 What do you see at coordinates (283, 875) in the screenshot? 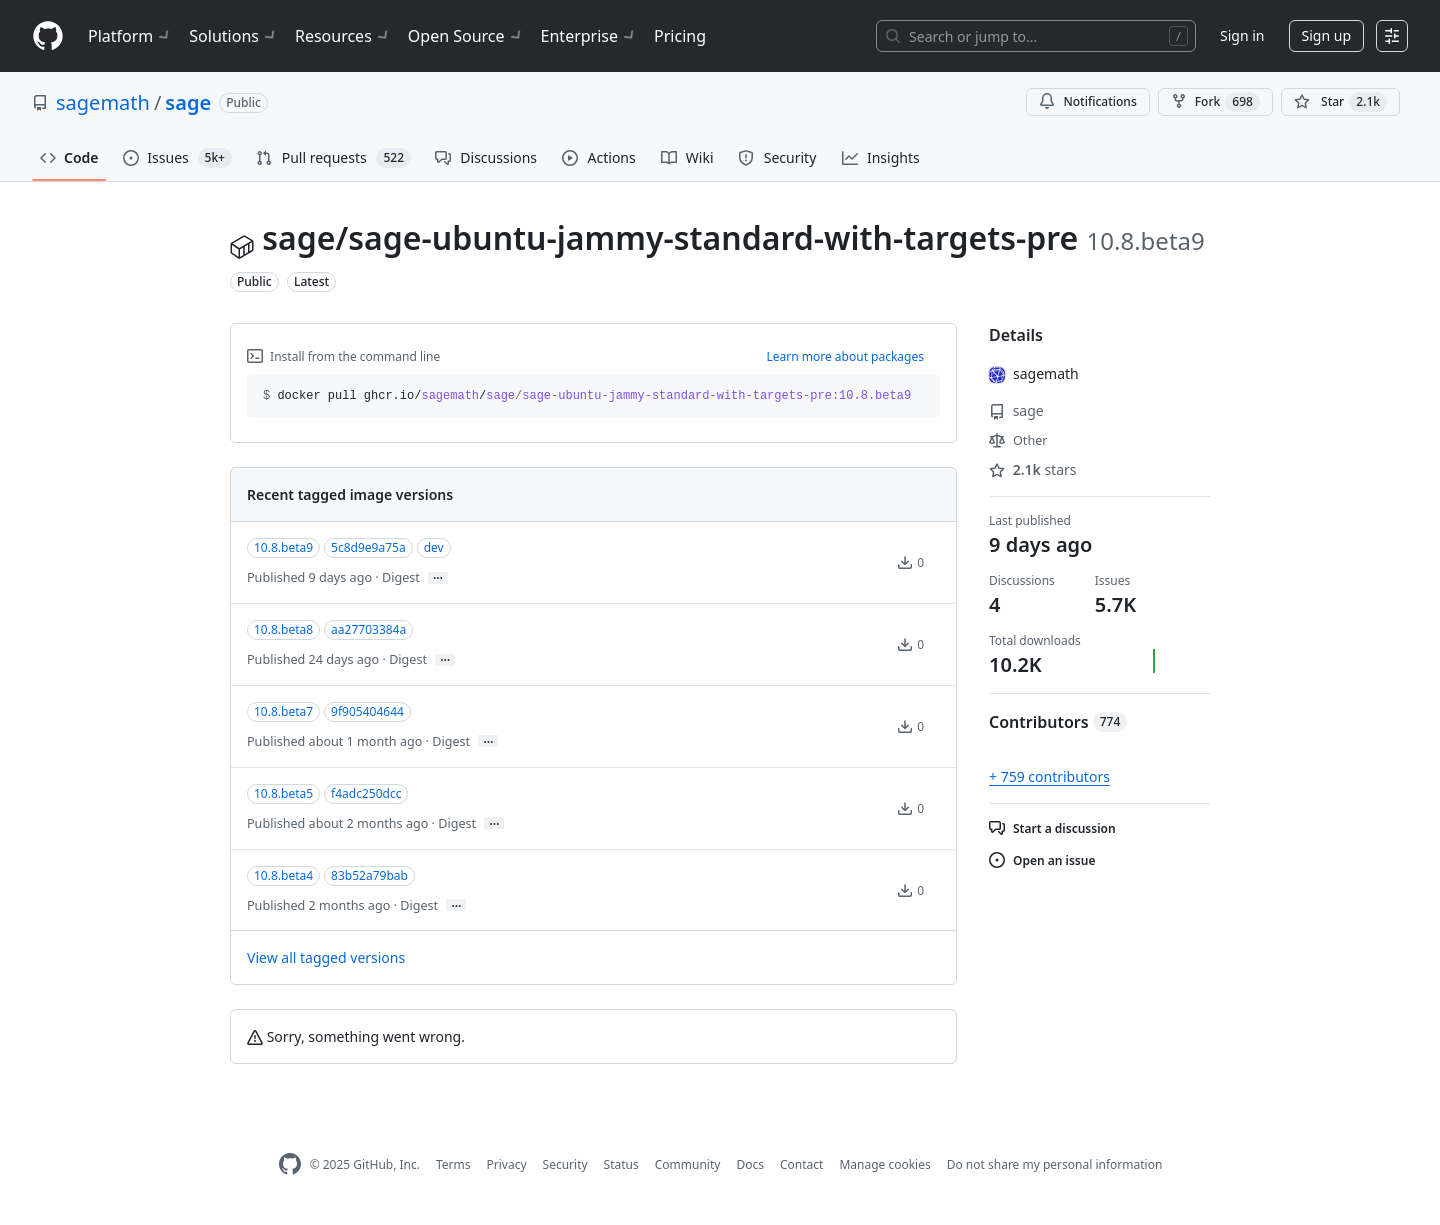
I see `10.8.beta4` at bounding box center [283, 875].